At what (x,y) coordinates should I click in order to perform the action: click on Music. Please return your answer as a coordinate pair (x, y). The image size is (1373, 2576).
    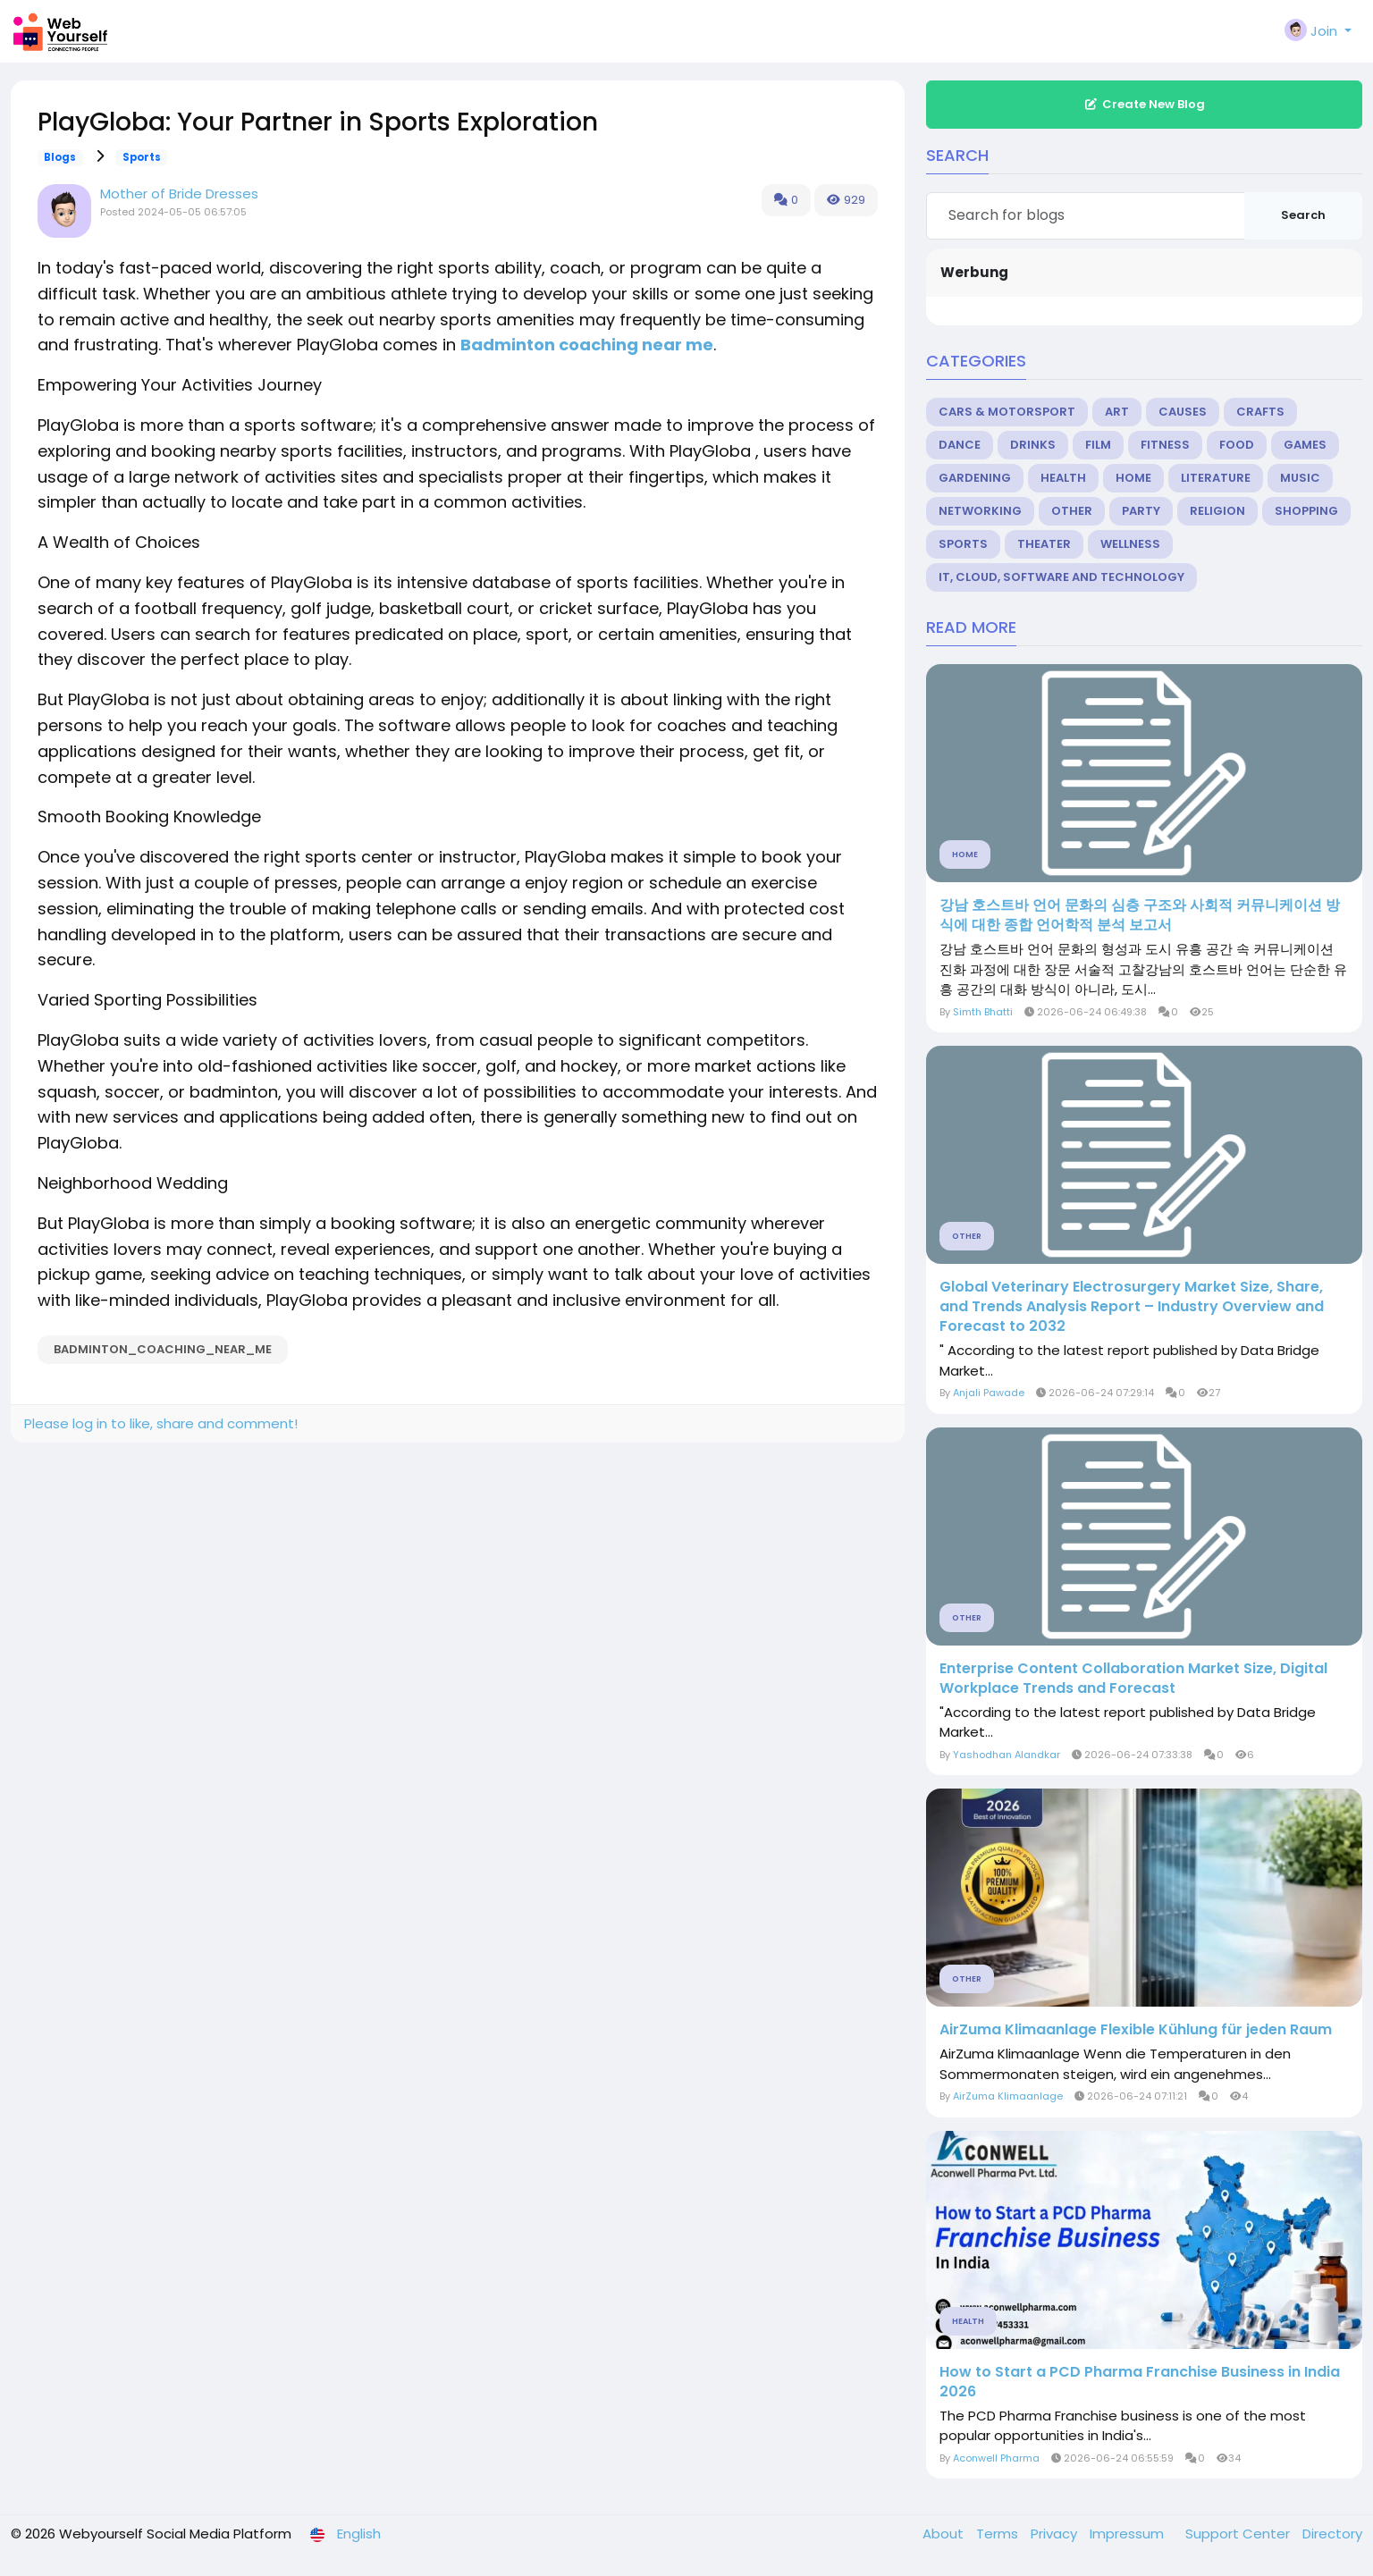
    Looking at the image, I should click on (1300, 477).